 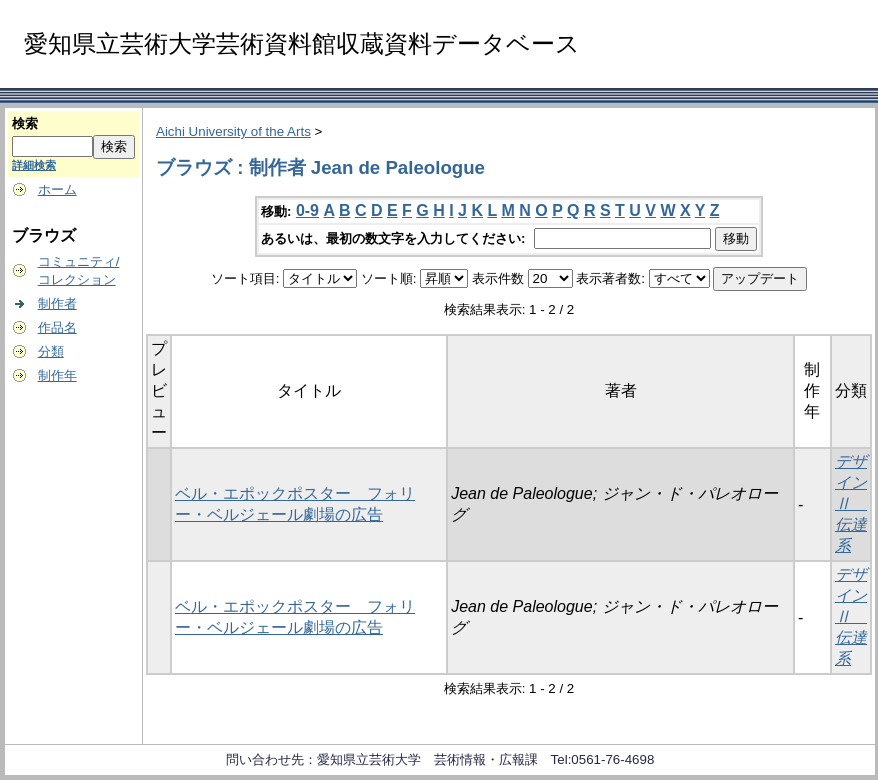 What do you see at coordinates (57, 375) in the screenshot?
I see `制作年` at bounding box center [57, 375].